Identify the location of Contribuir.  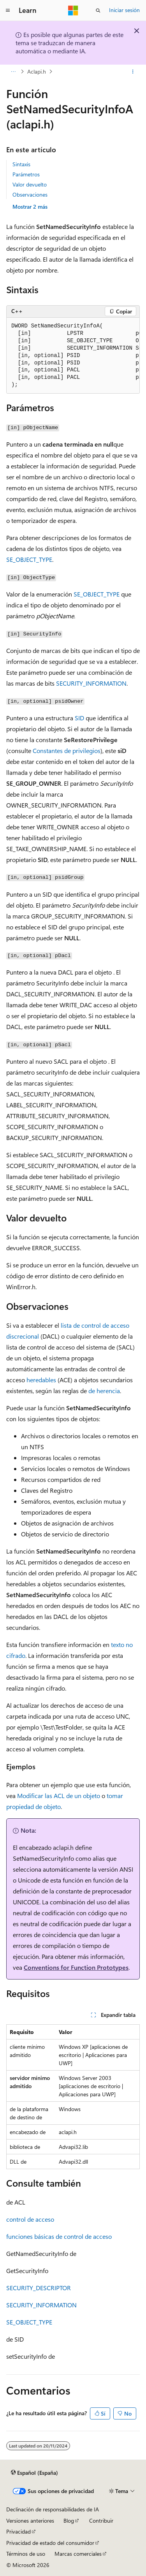
(101, 2520).